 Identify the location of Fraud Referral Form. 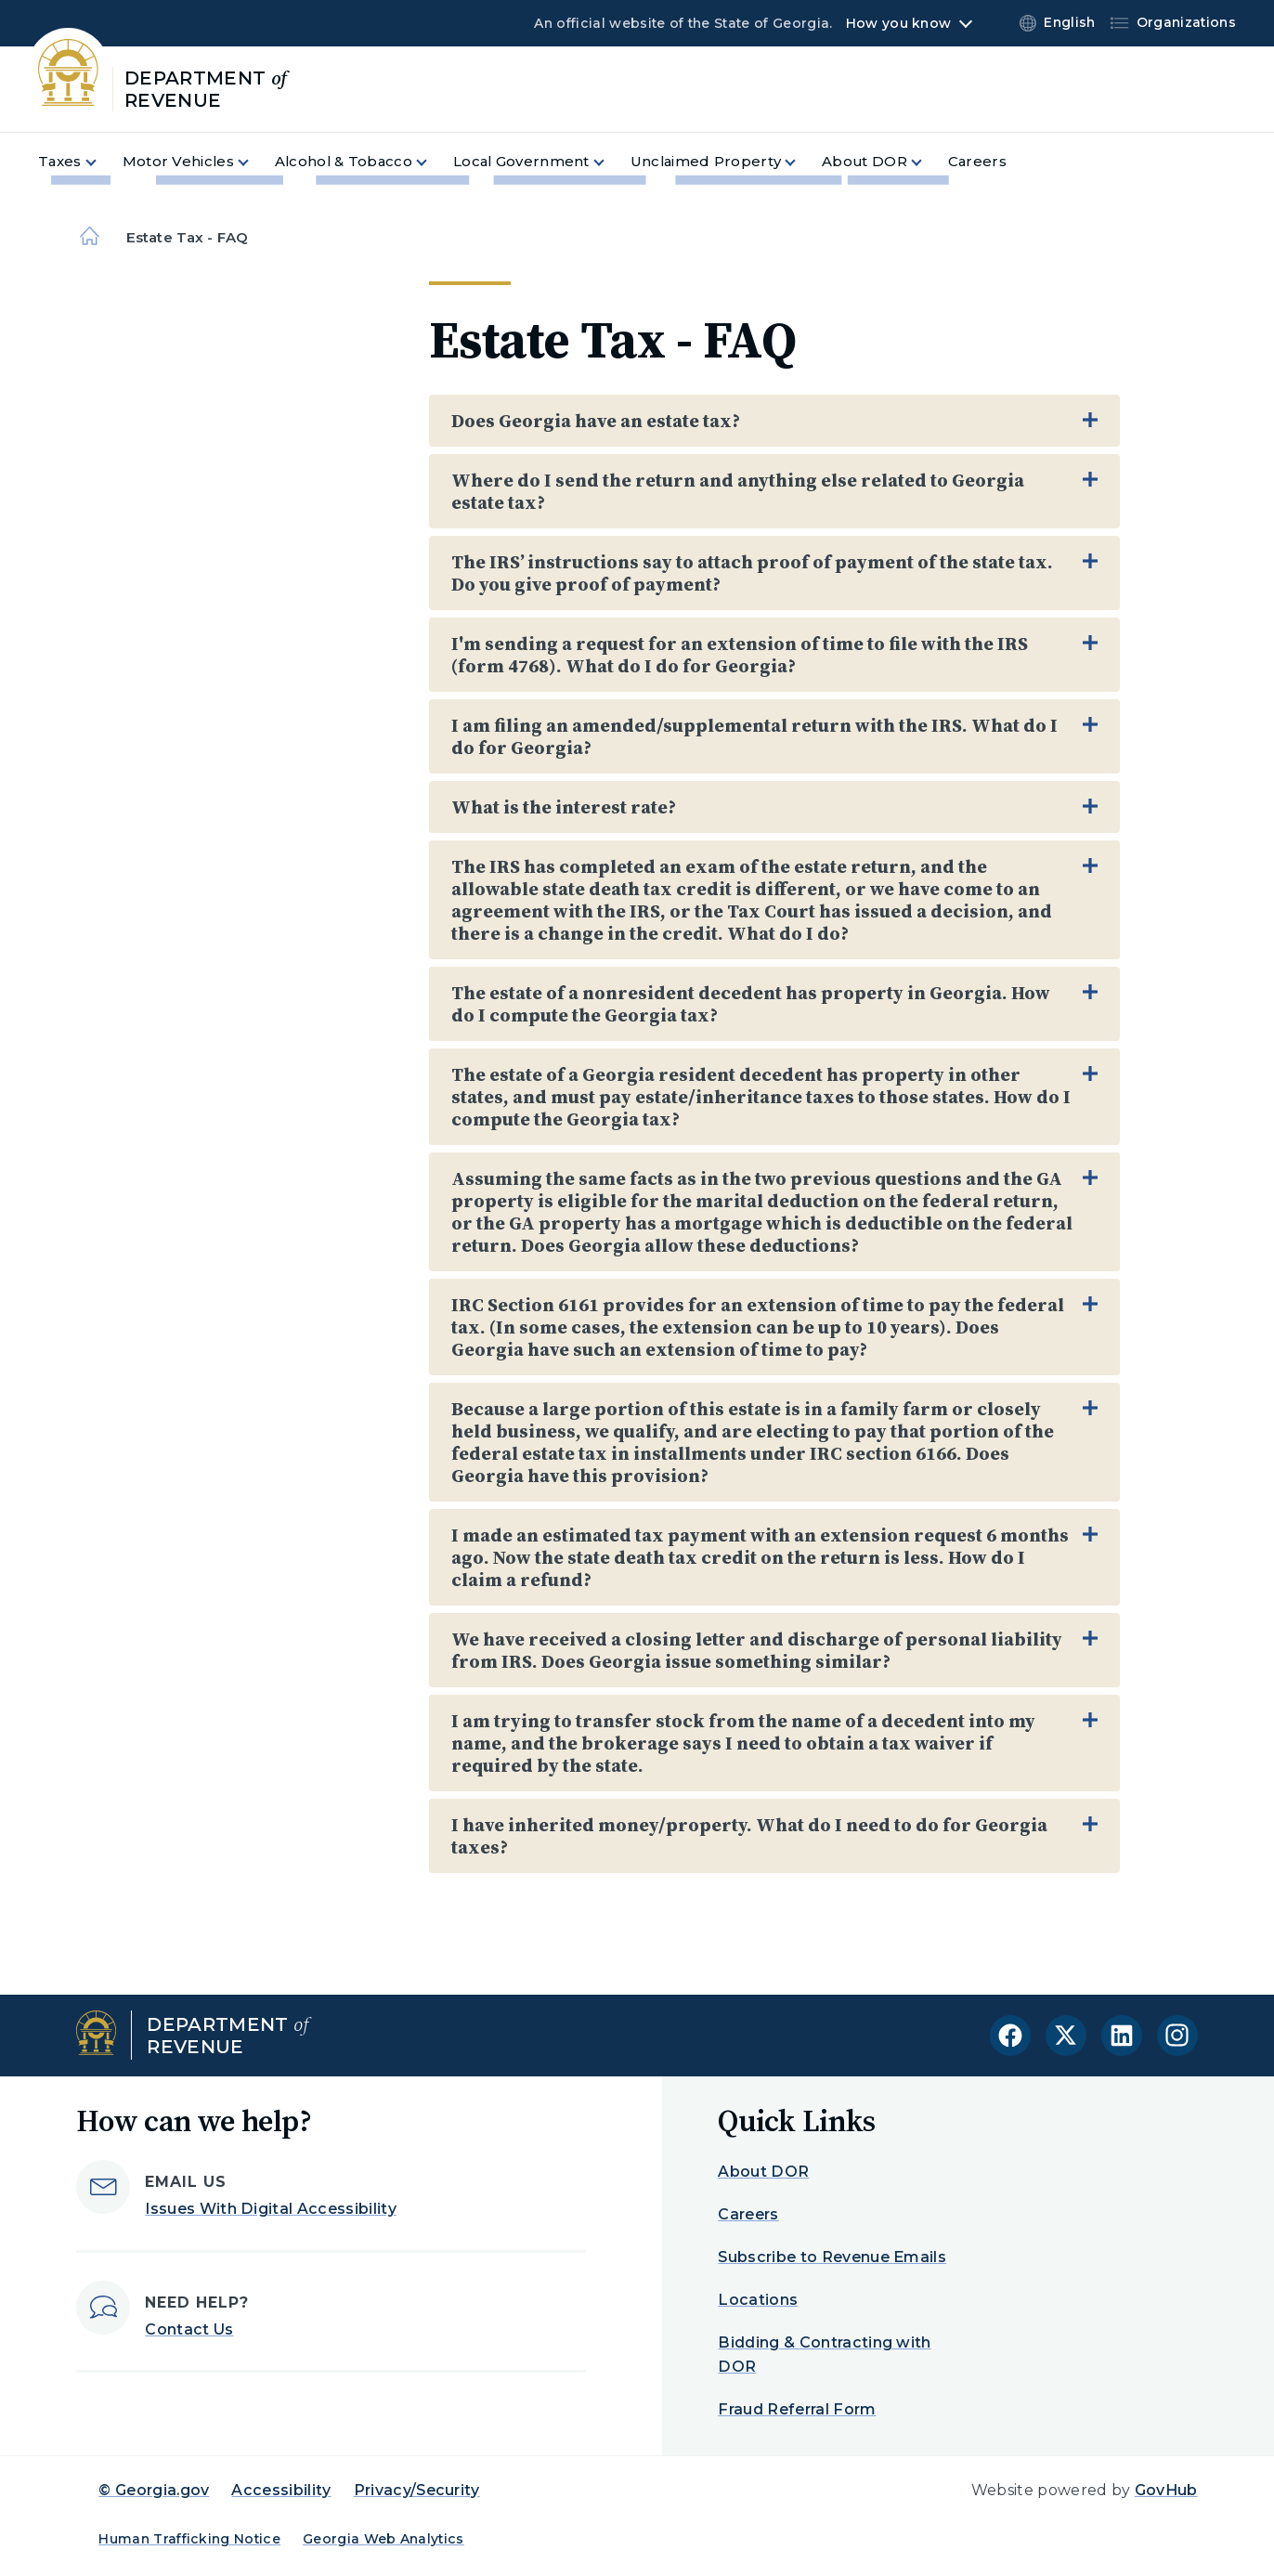
(797, 2409).